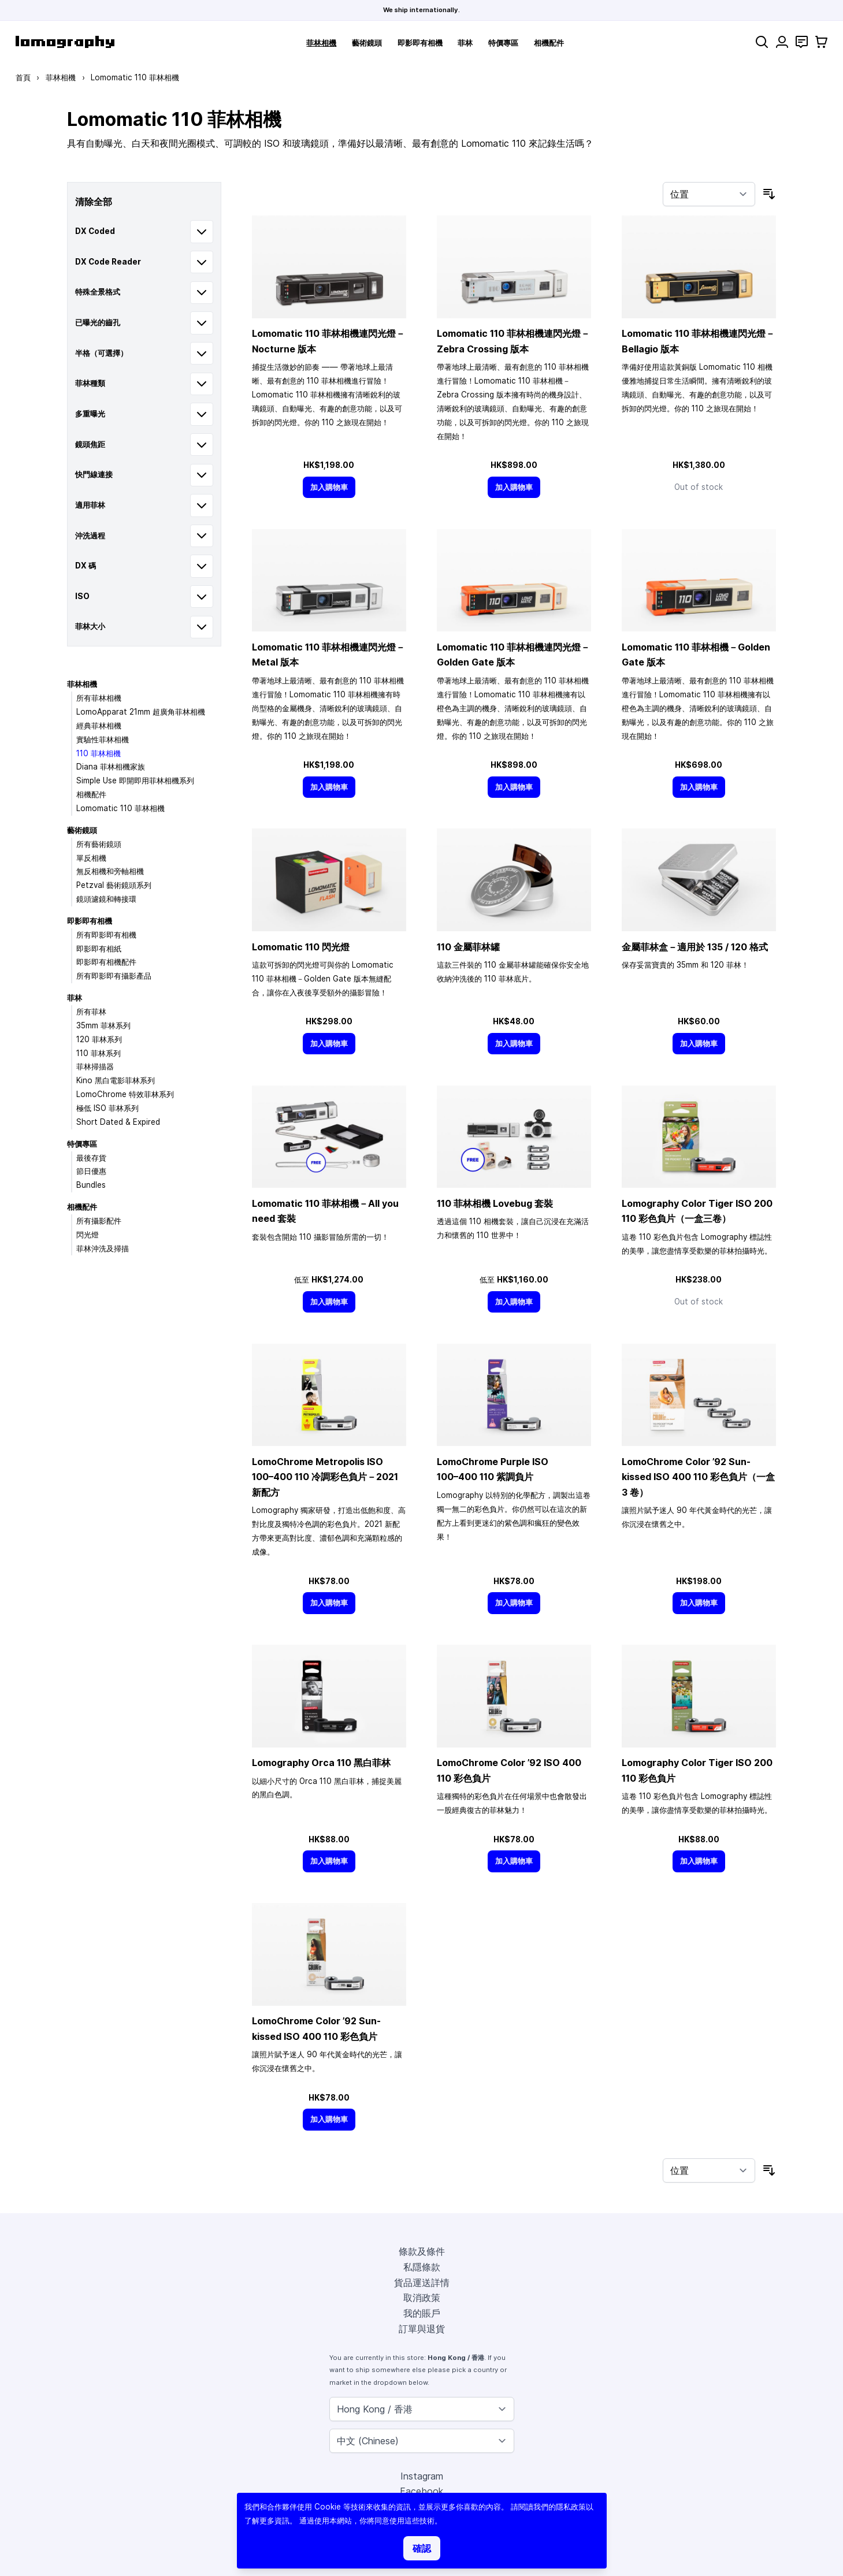 The image size is (843, 2576). I want to click on 所有菲林相機, so click(98, 697).